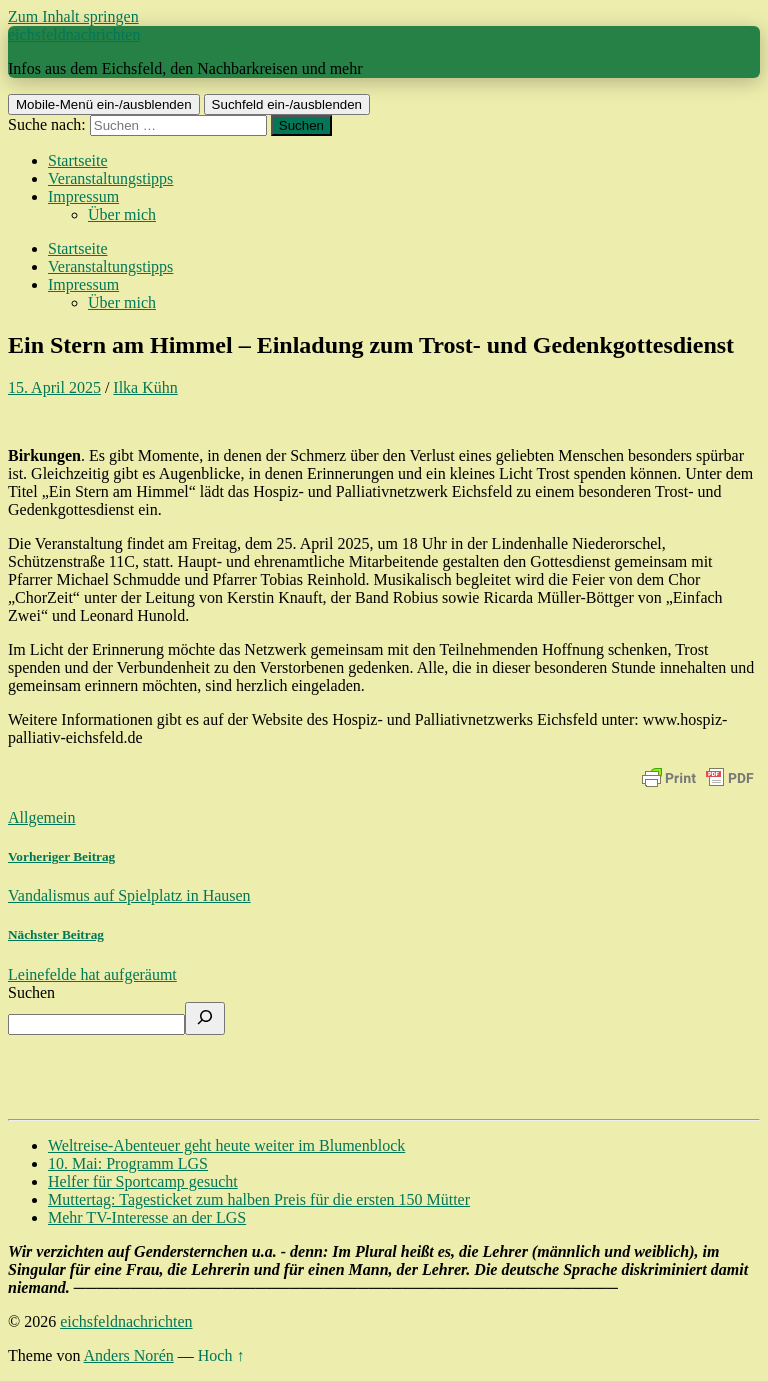 The height and width of the screenshot is (1381, 768). I want to click on Mehr TV-Interesse an der LGS, so click(147, 1217).